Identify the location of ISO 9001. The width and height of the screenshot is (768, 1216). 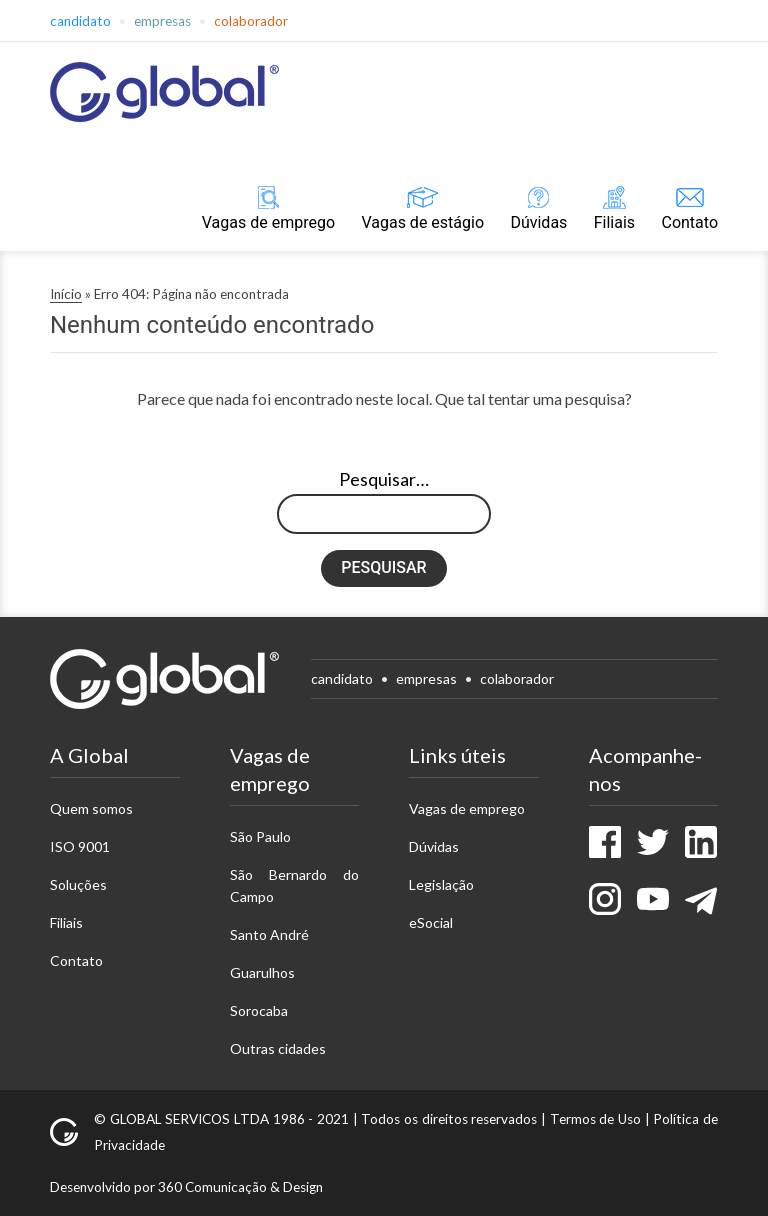
(80, 846).